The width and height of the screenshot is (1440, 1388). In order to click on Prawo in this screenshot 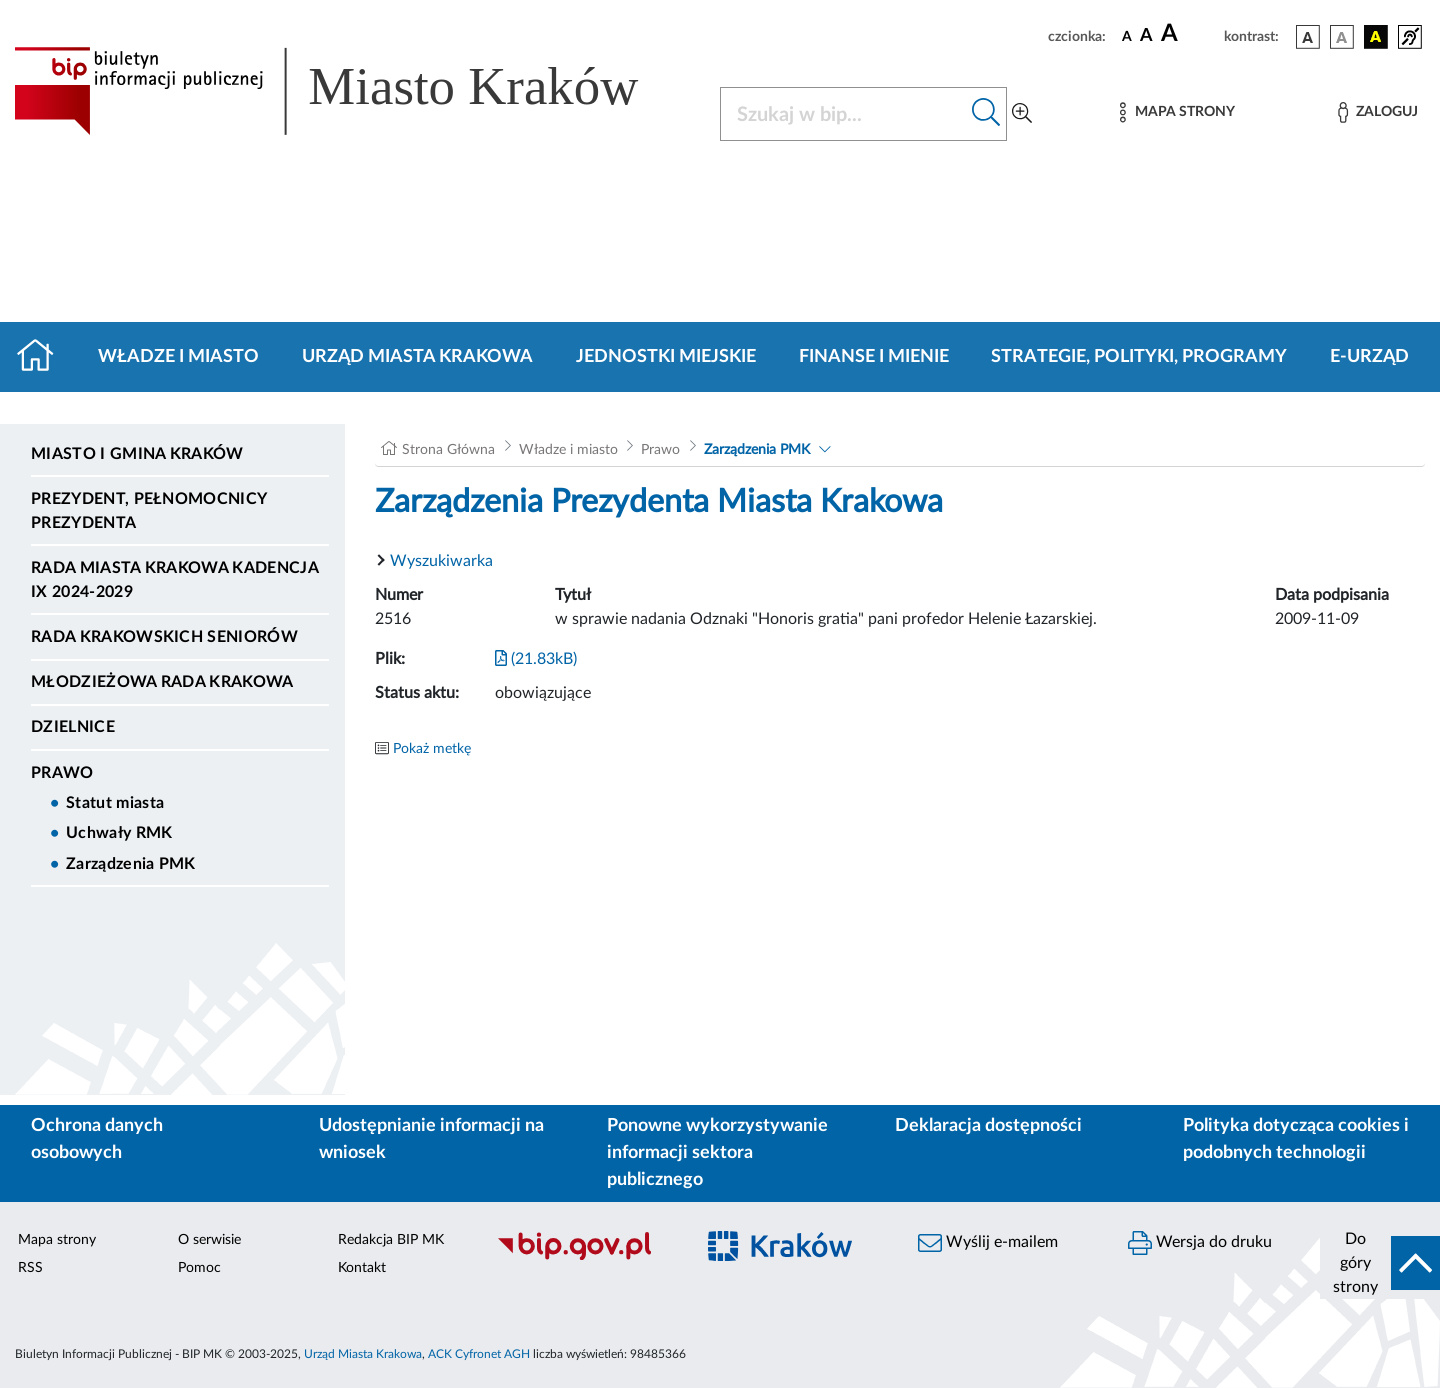, I will do `click(62, 773)`.